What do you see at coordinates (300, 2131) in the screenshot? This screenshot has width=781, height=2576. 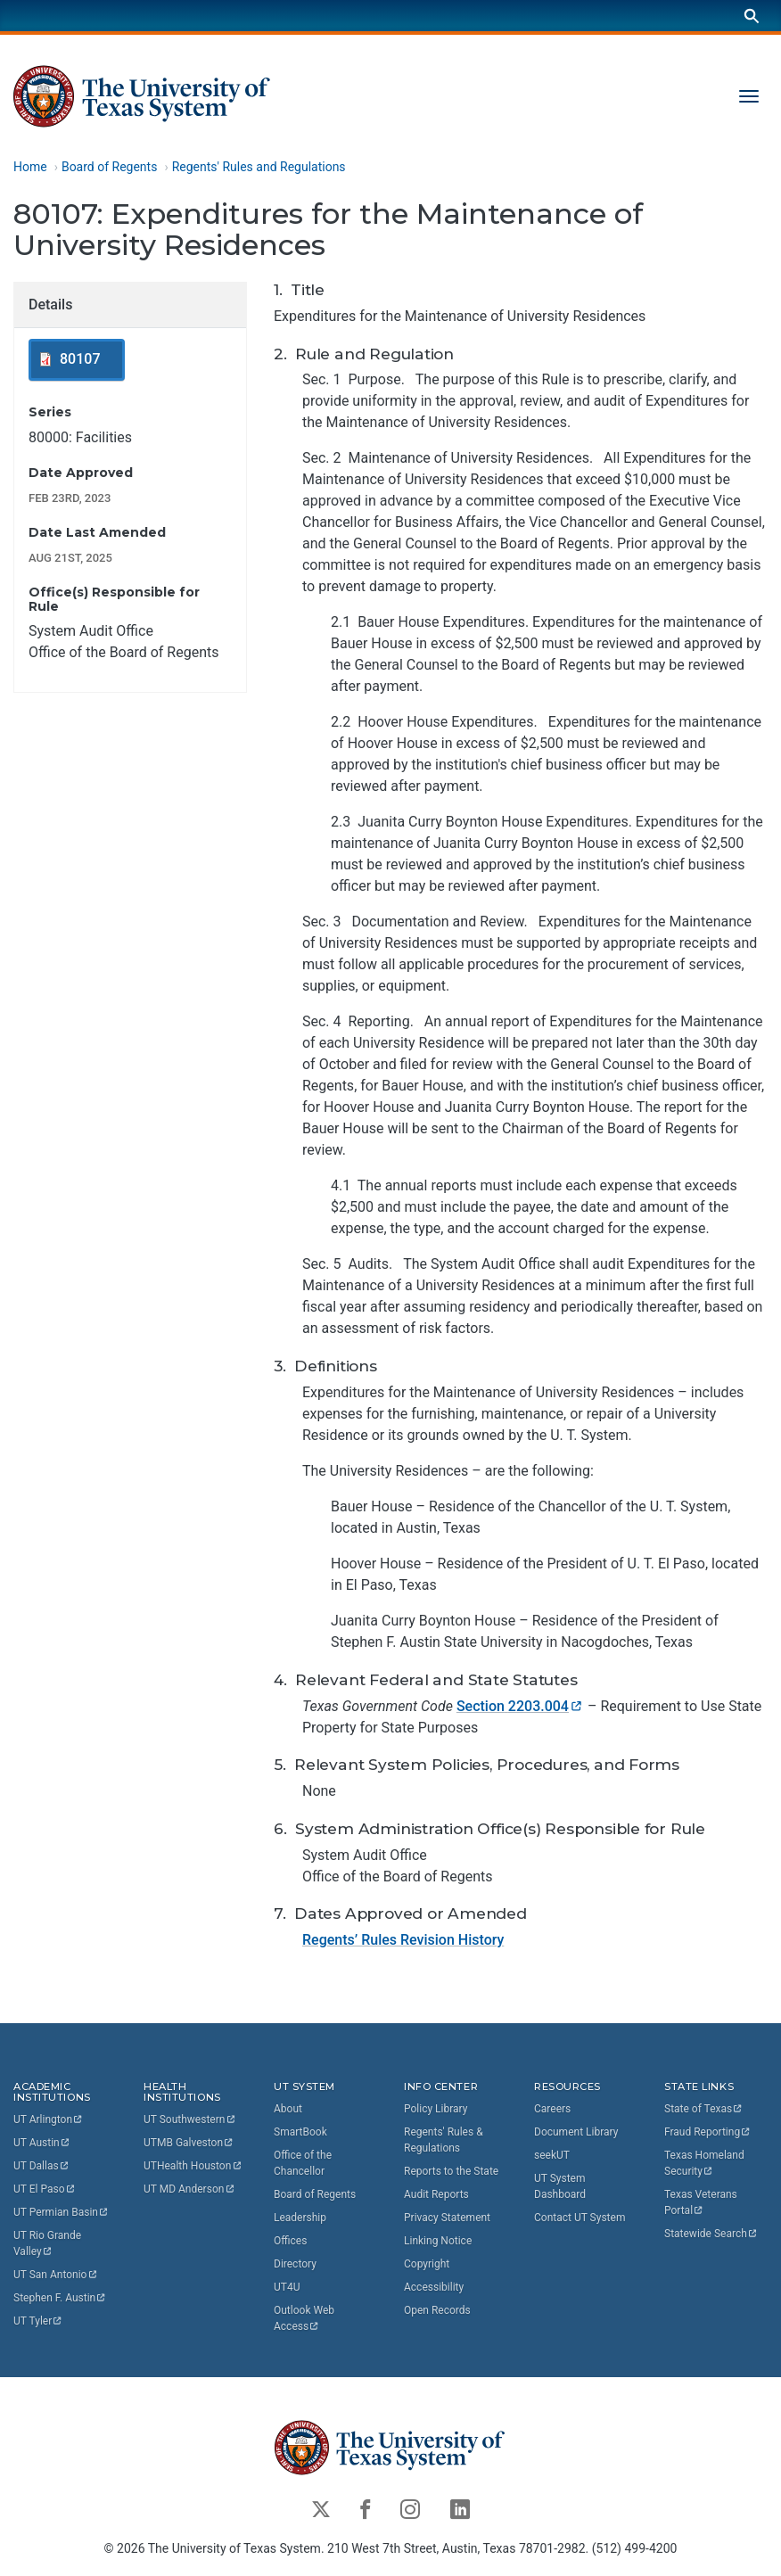 I see `SmartBook` at bounding box center [300, 2131].